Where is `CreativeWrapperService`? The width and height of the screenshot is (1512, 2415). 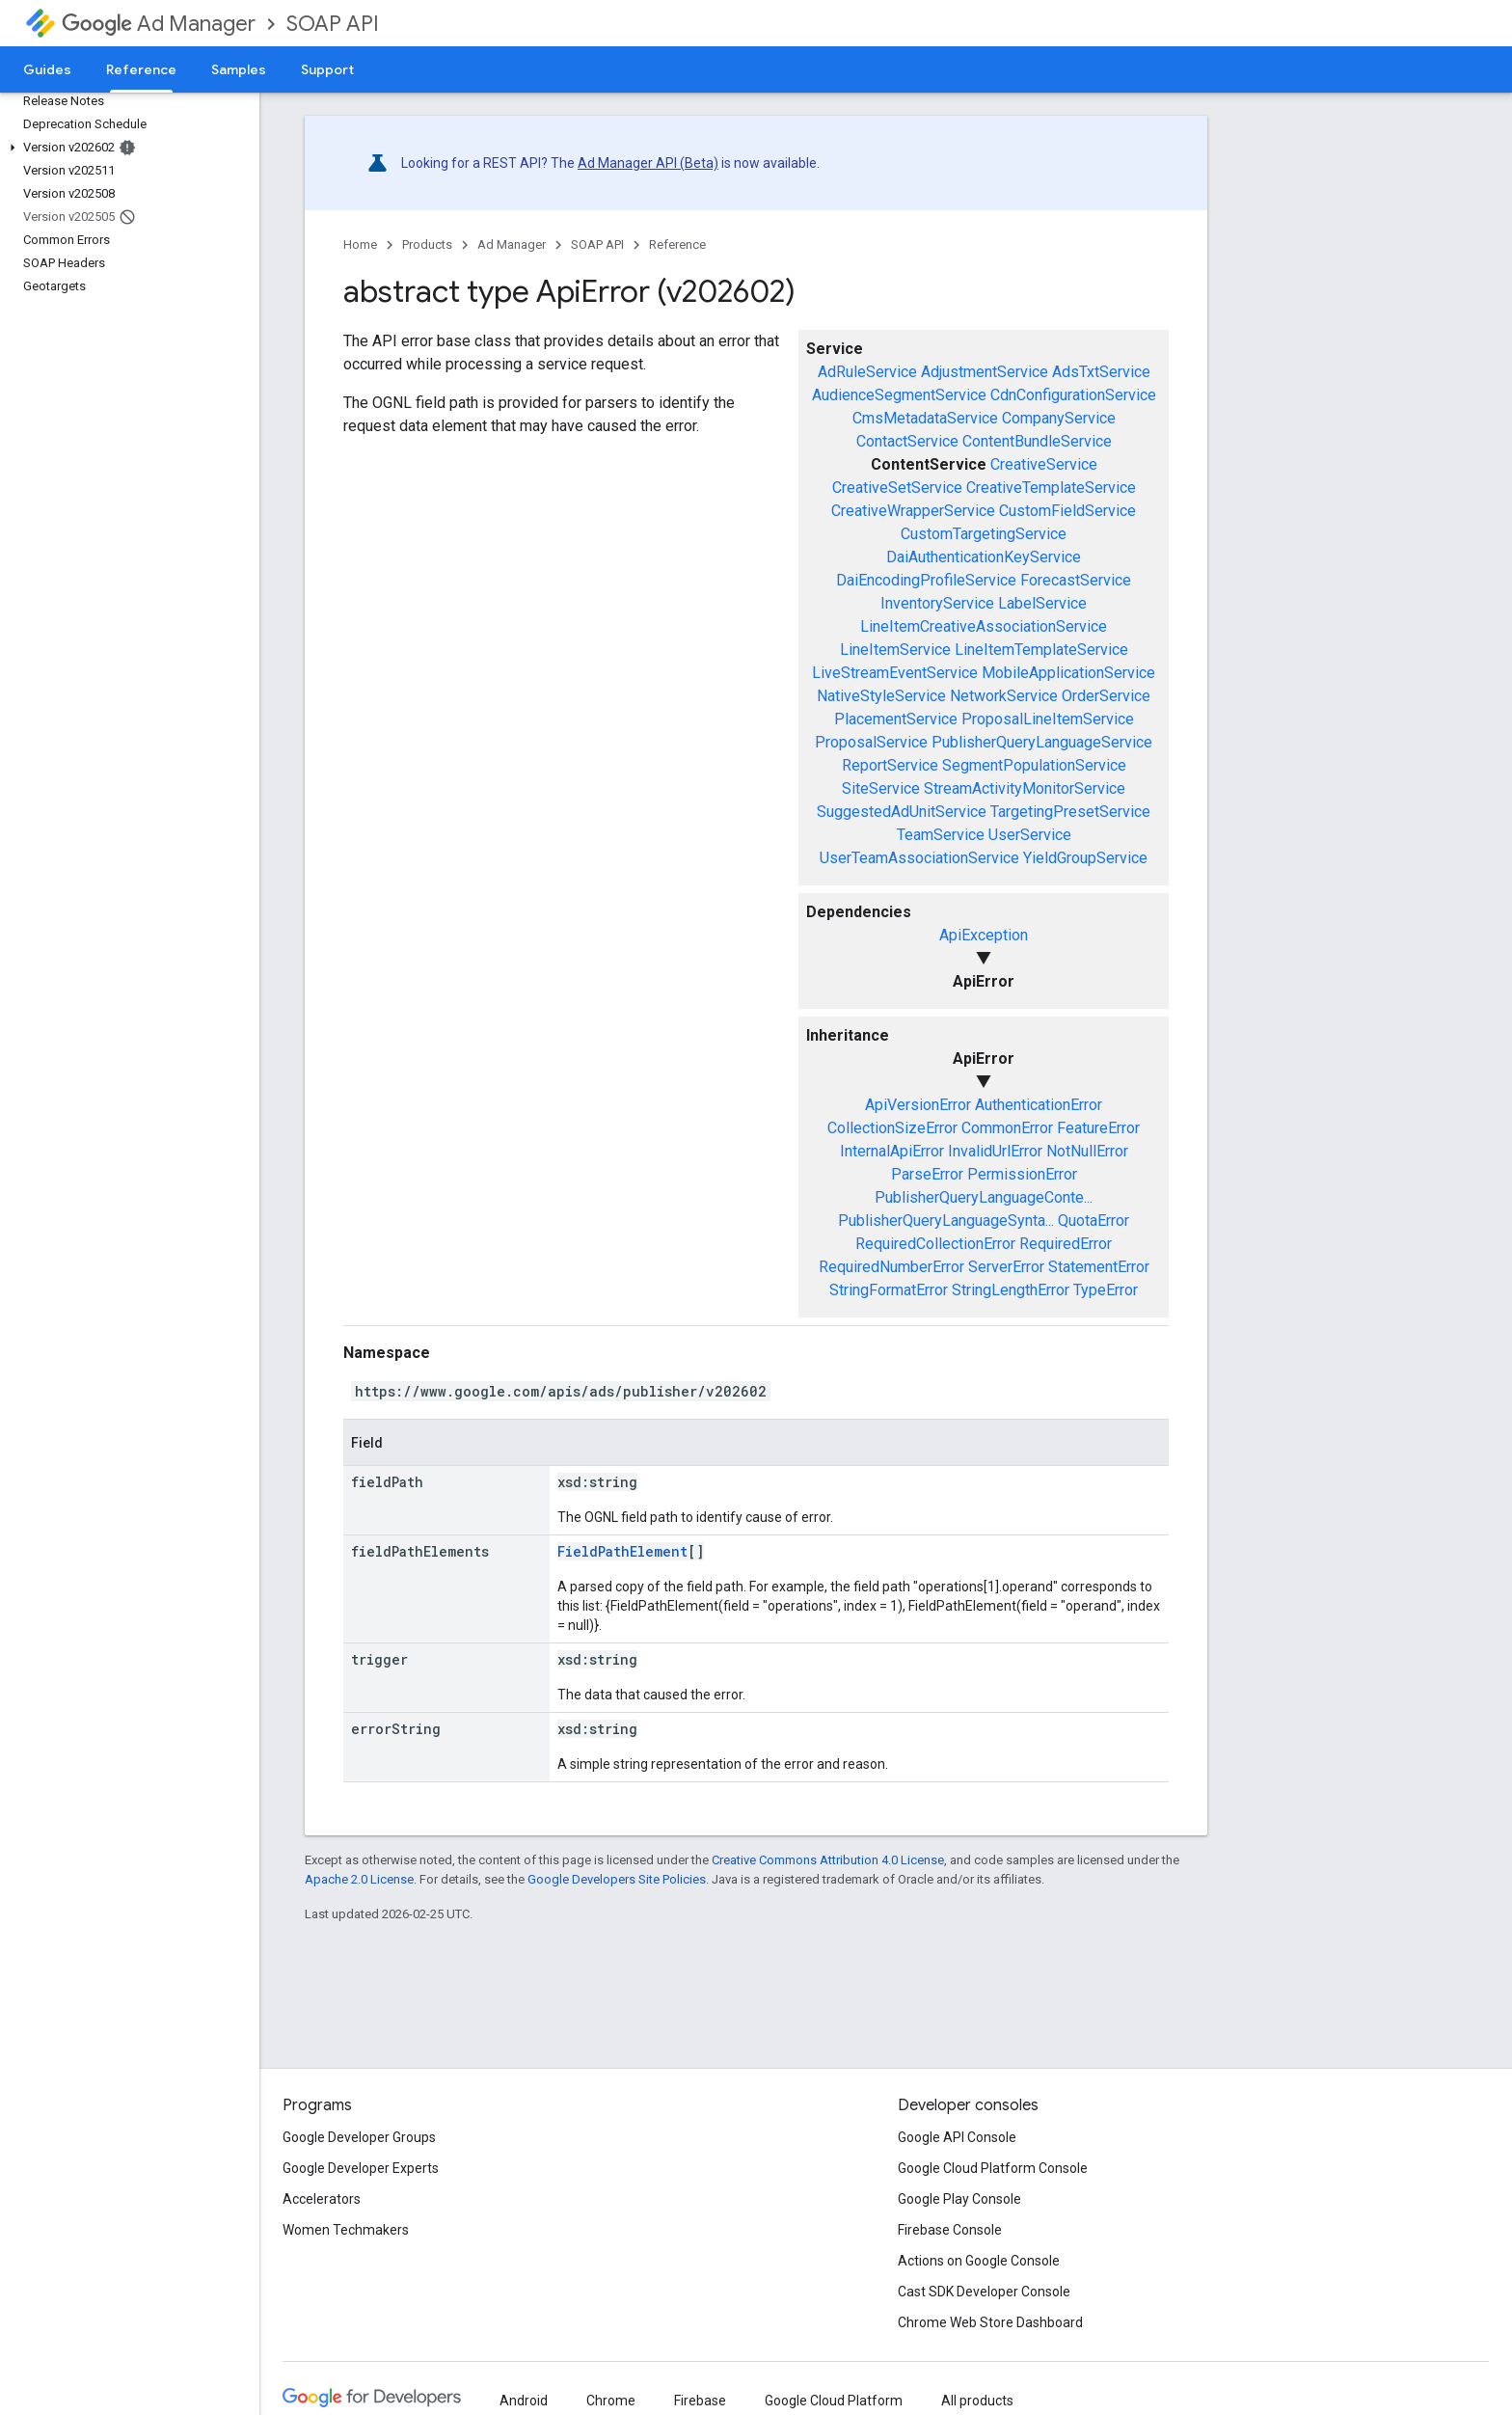 CreativeWrapperService is located at coordinates (913, 511).